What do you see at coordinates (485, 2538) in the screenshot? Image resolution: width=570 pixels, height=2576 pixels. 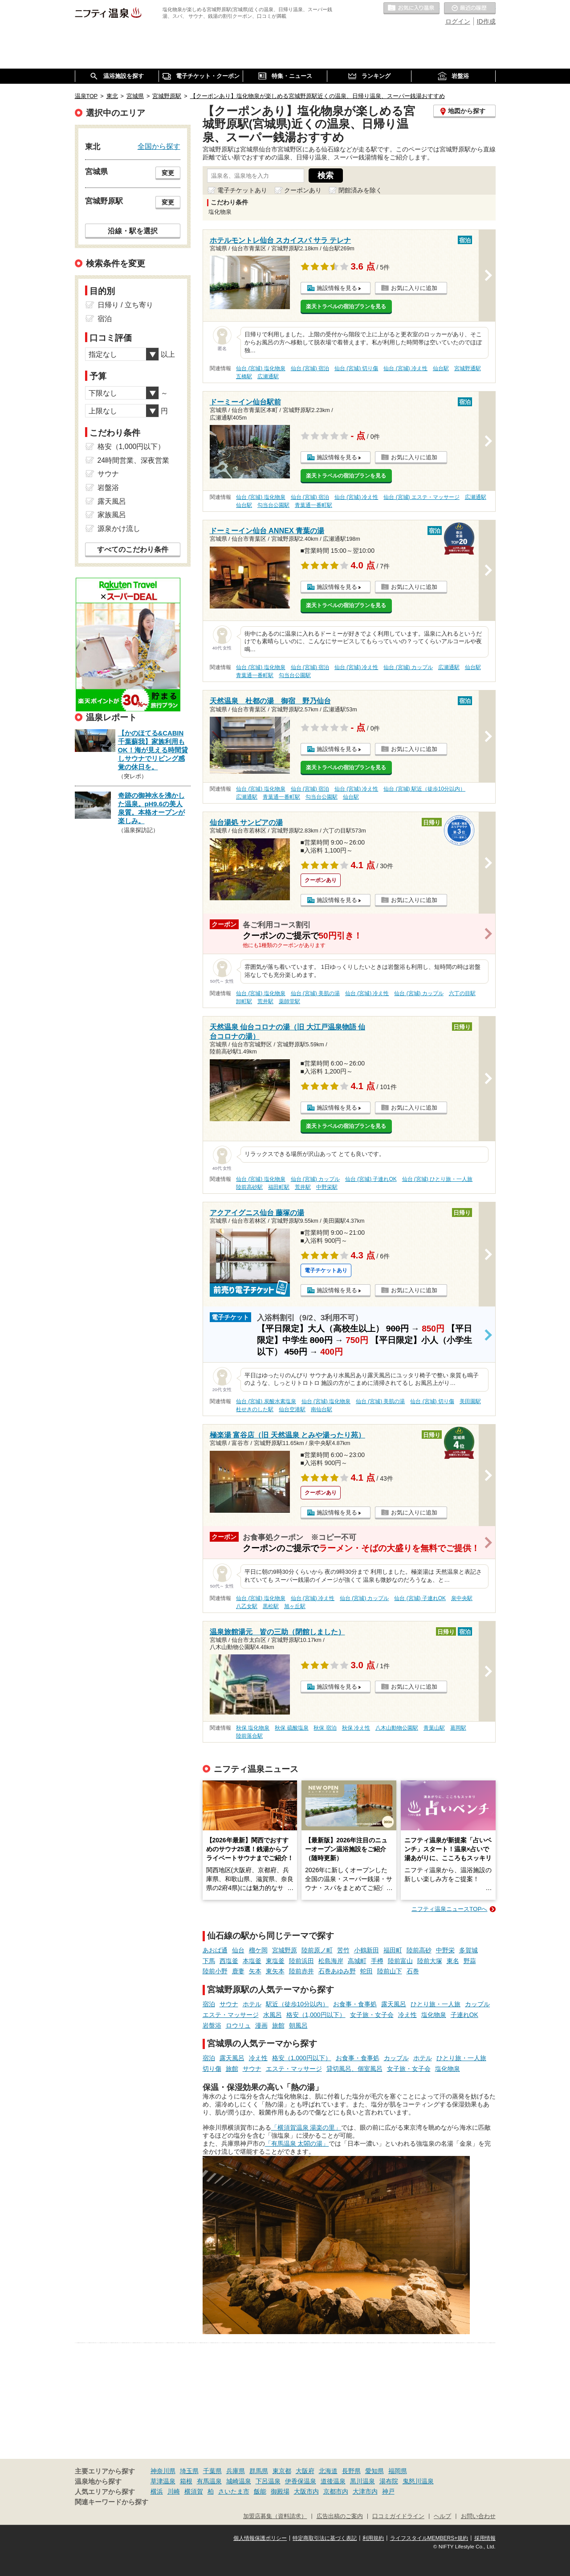 I see `採用情報` at bounding box center [485, 2538].